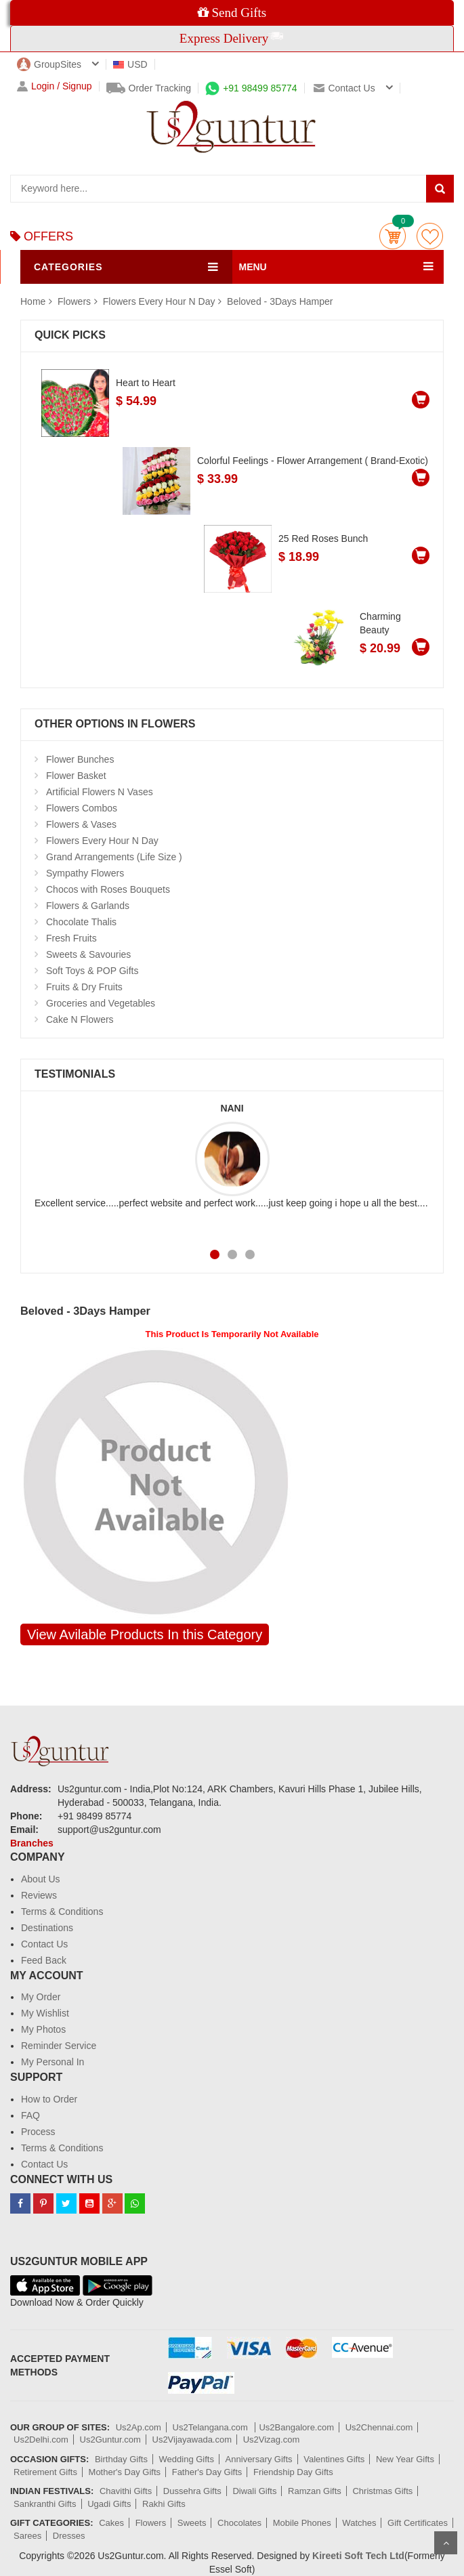  I want to click on Cakes, so click(111, 2523).